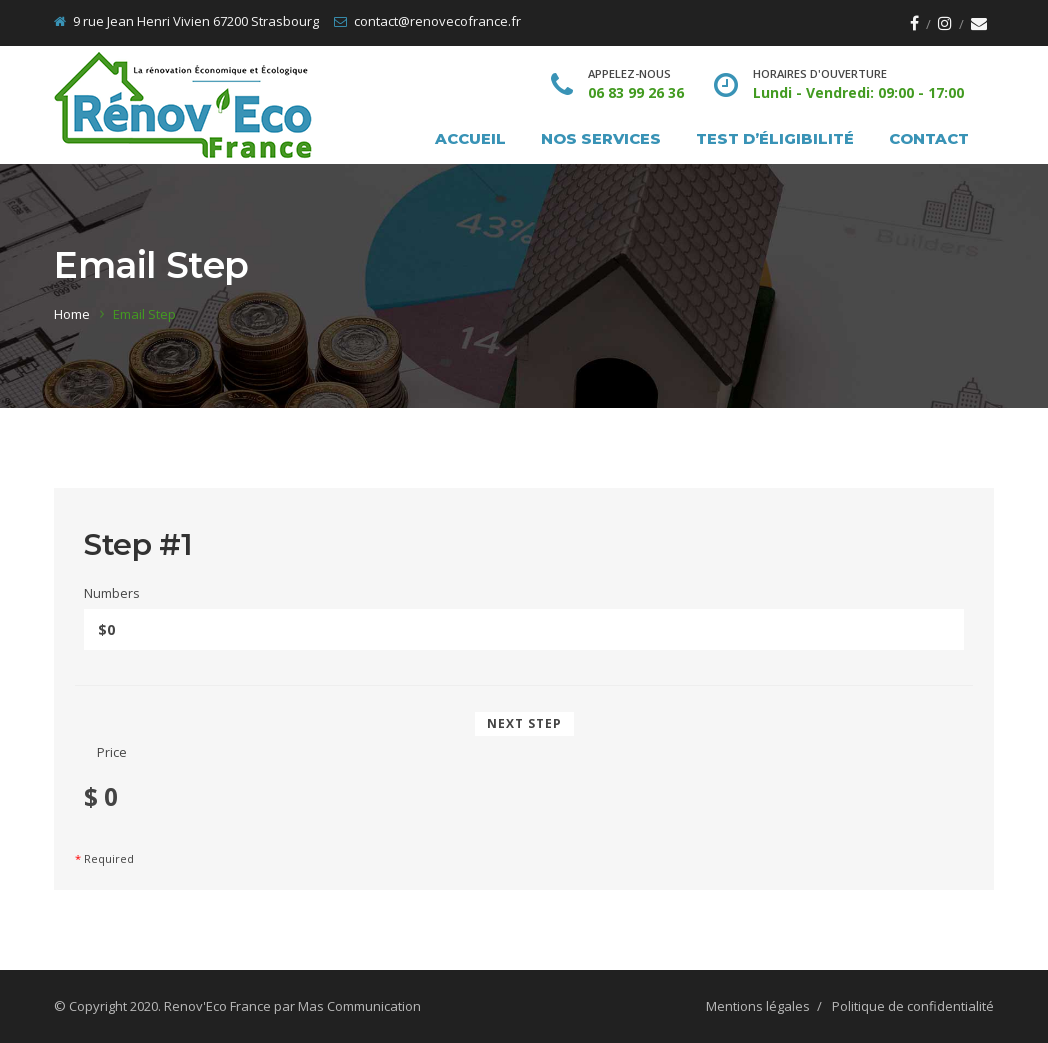 This screenshot has width=1048, height=1043. I want to click on Nos services, so click(601, 138).